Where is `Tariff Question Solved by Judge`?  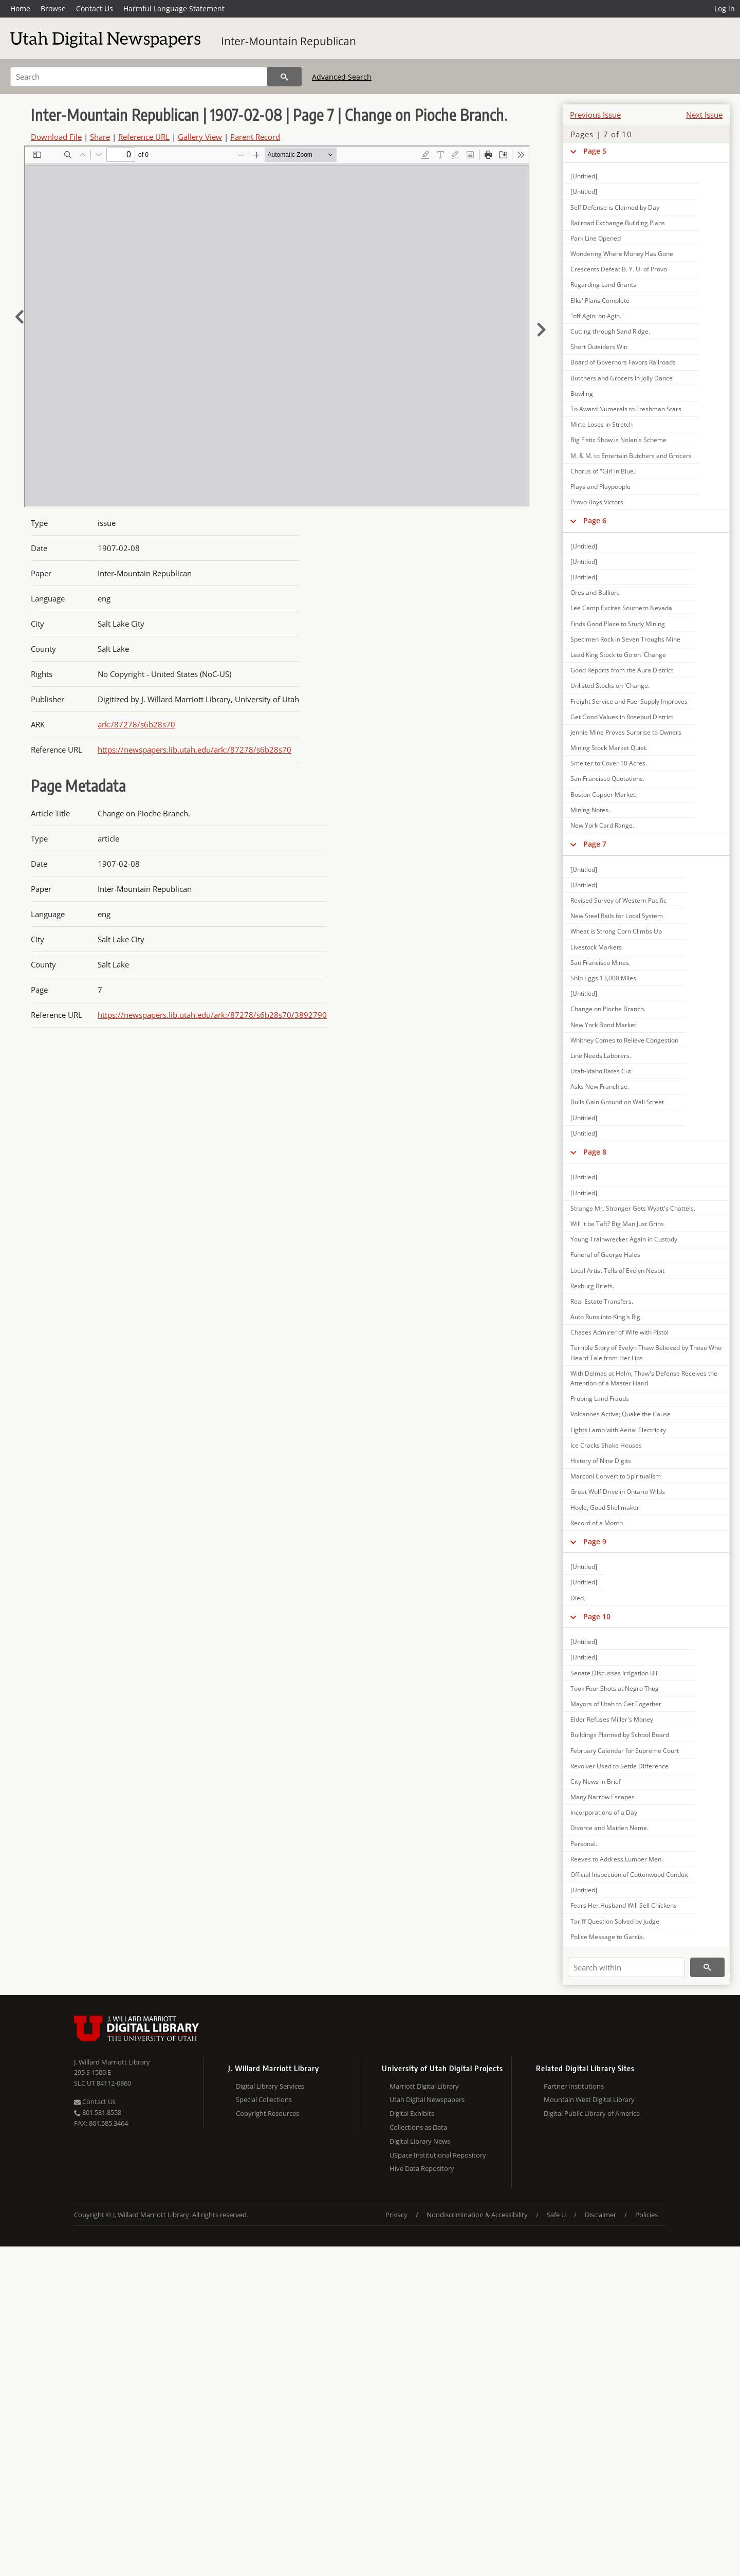
Tariff Question Solved by Judge is located at coordinates (614, 1921).